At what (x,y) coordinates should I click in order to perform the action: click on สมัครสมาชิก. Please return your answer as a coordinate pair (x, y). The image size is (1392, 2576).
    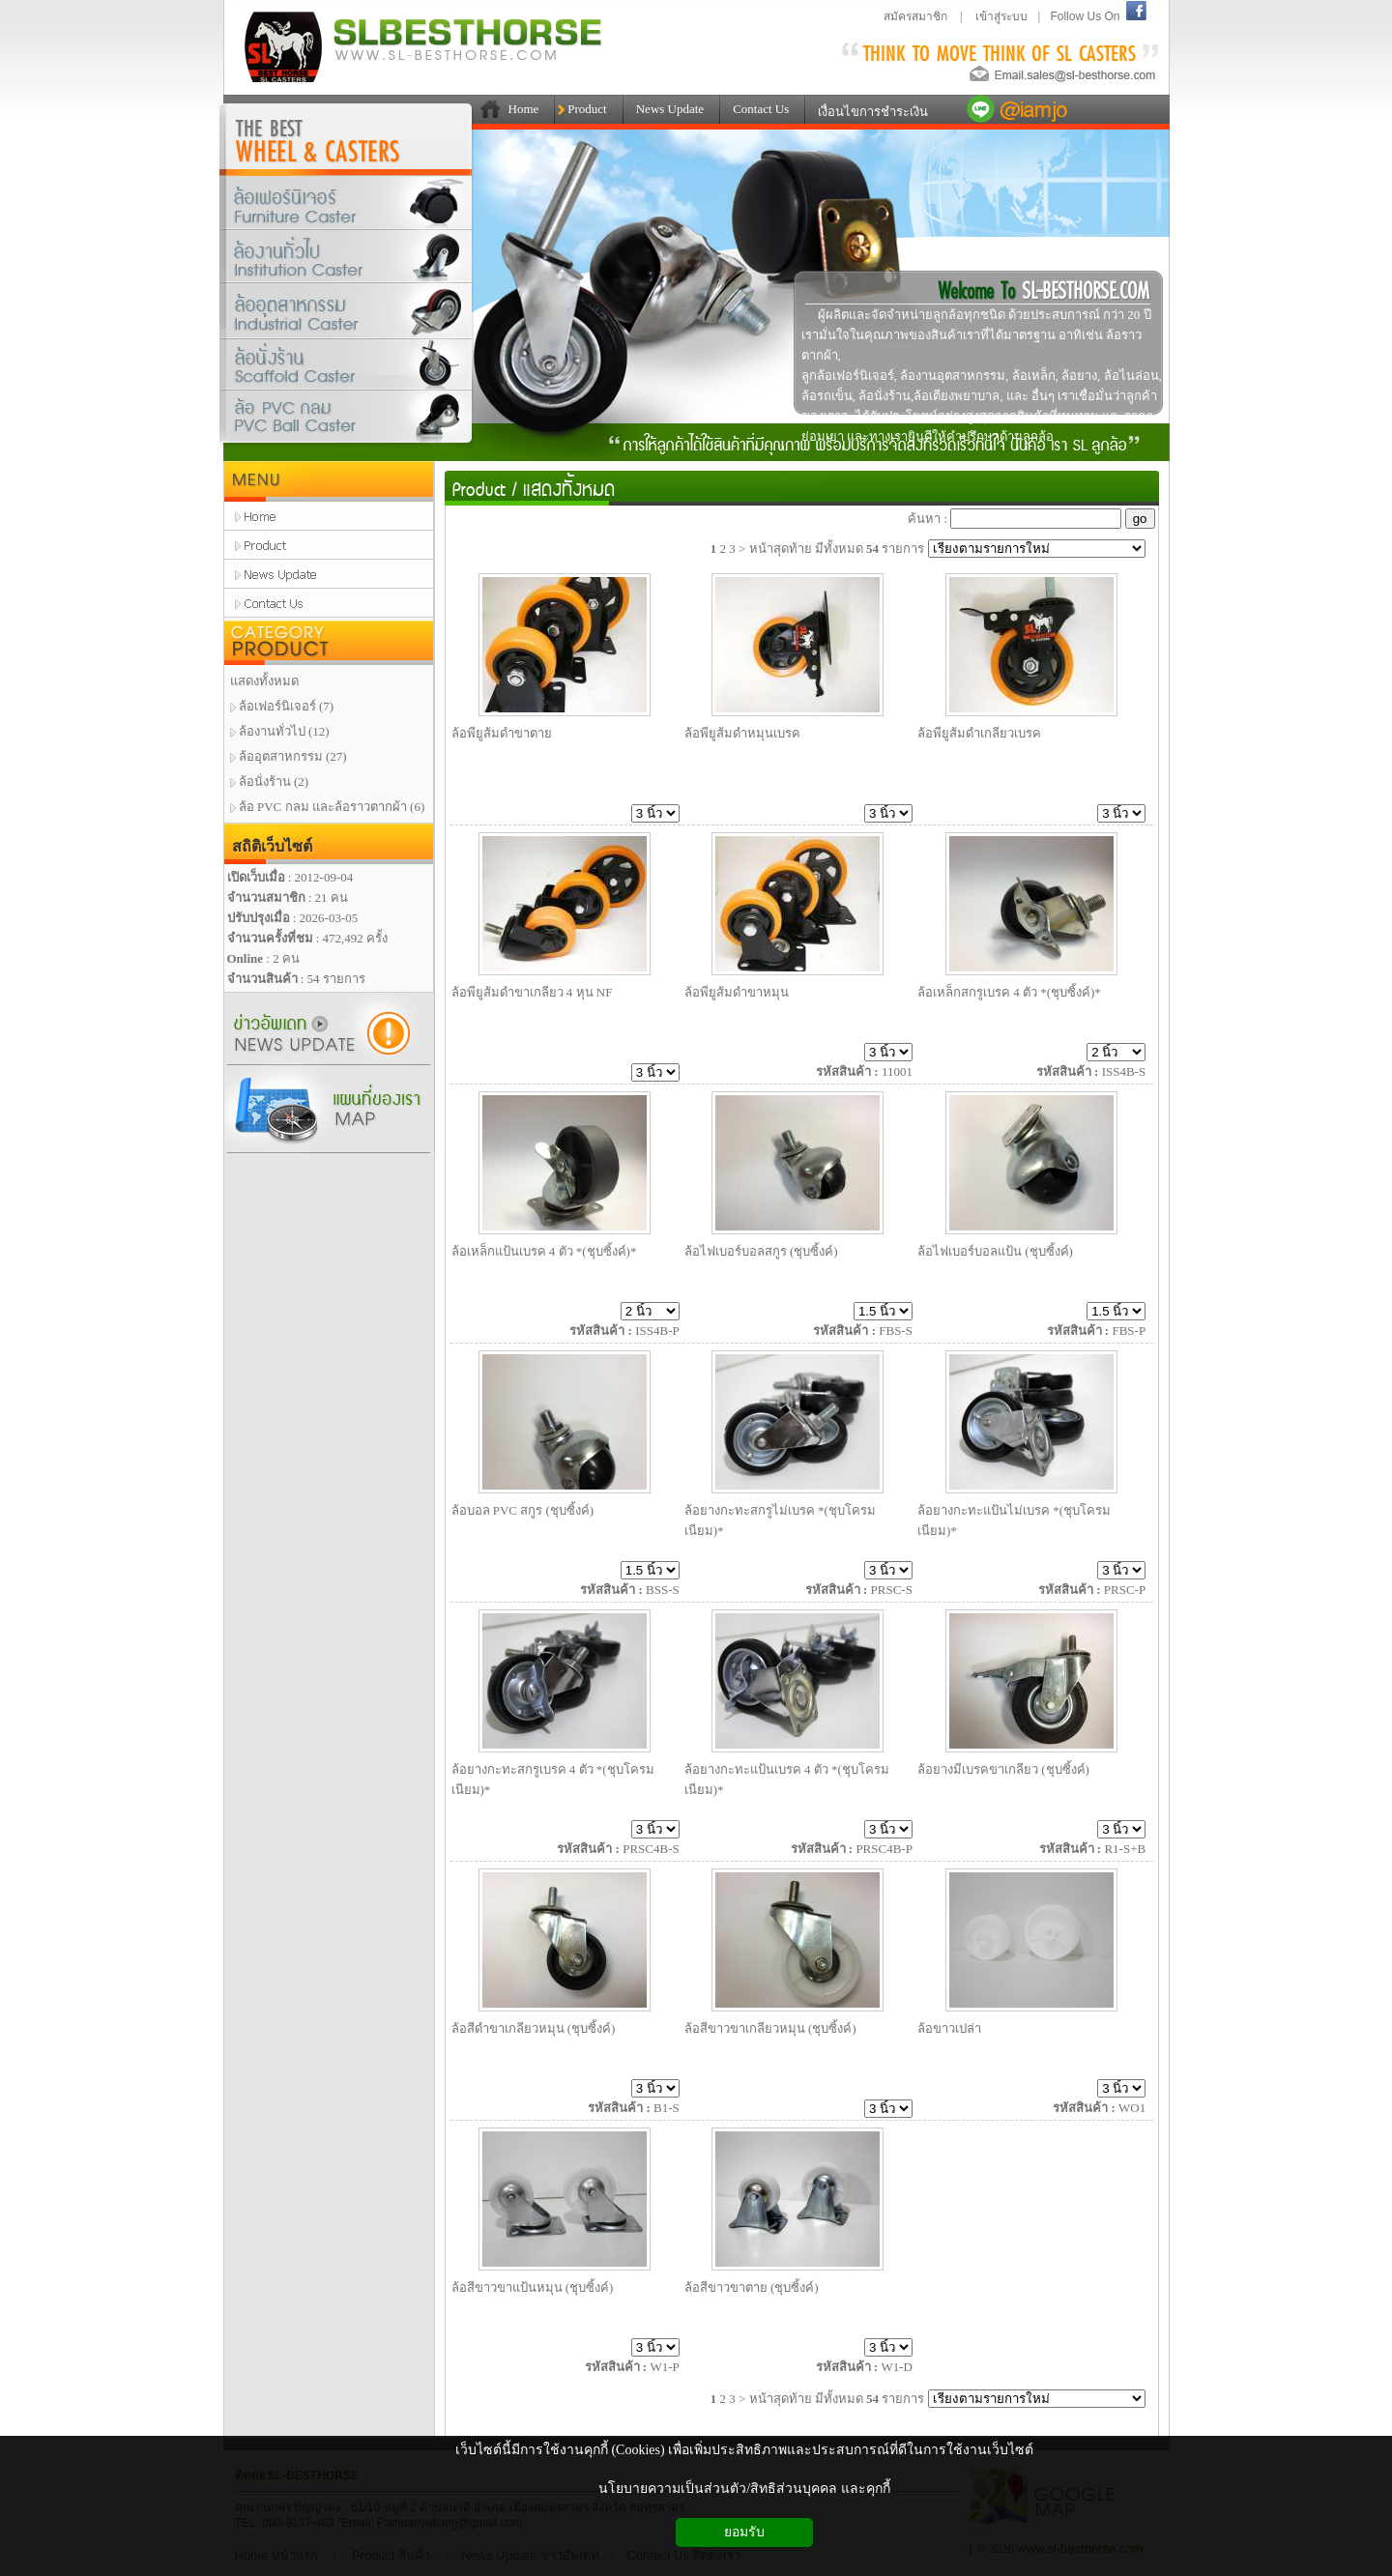
    Looking at the image, I should click on (915, 16).